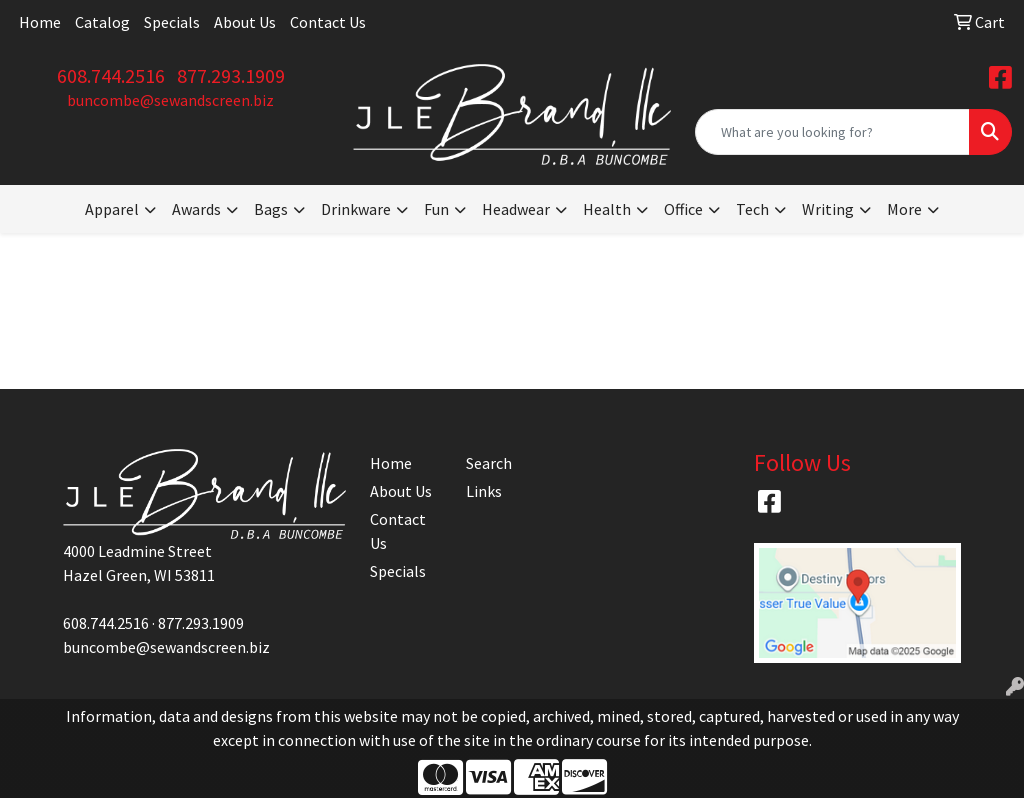 The image size is (1024, 798). I want to click on Awards [button], so click(196, 209).